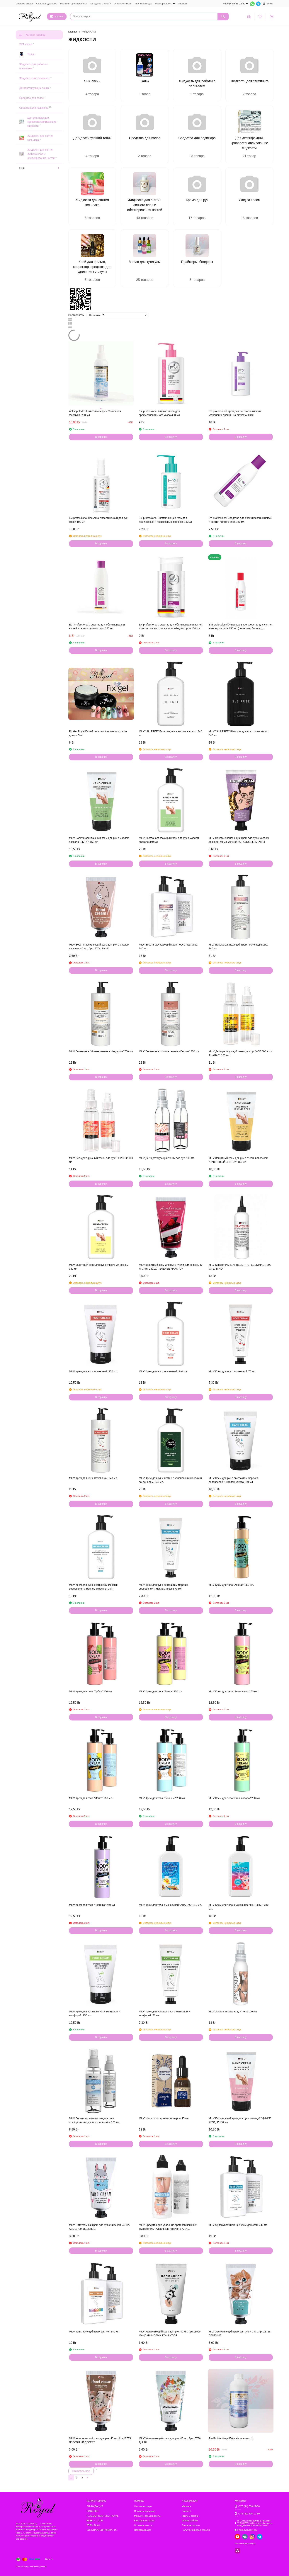 The width and height of the screenshot is (289, 2576). Describe the element at coordinates (240, 519) in the screenshot. I see `Evi professional Средство для обезжиривания ногтей и снятия липкого слоя 150 мл` at that location.